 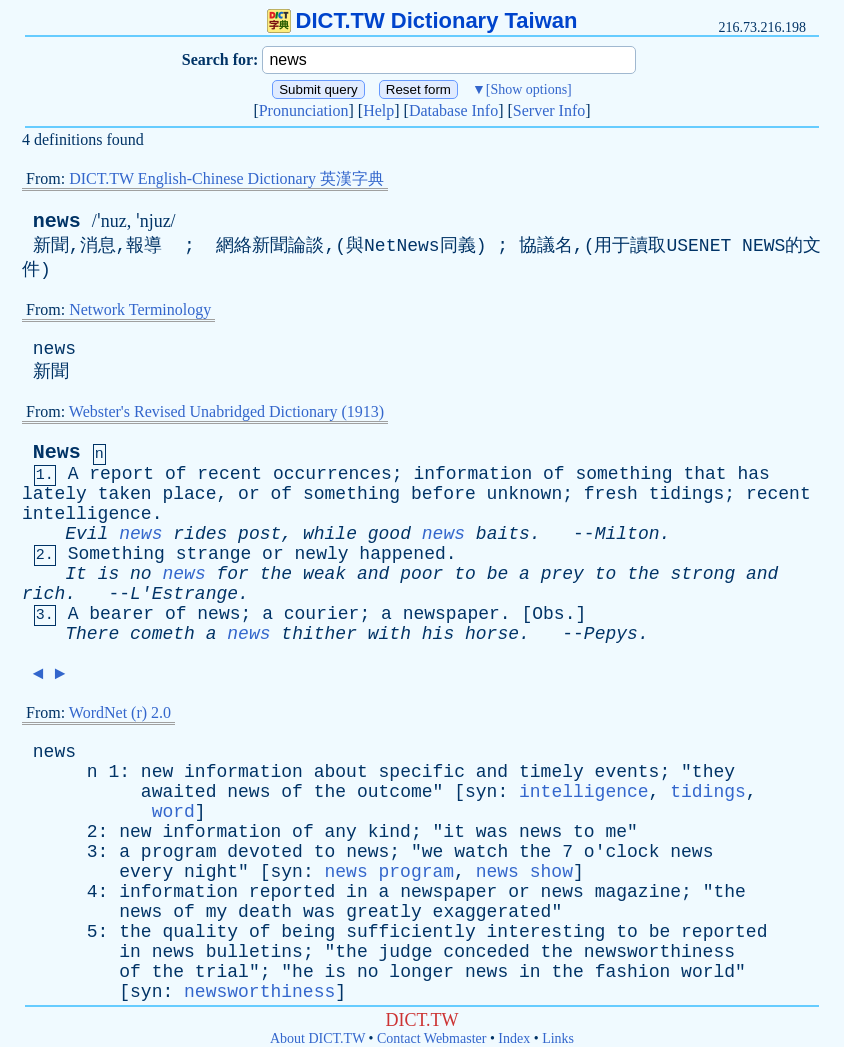 I want to click on unknown, so click(x=525, y=494).